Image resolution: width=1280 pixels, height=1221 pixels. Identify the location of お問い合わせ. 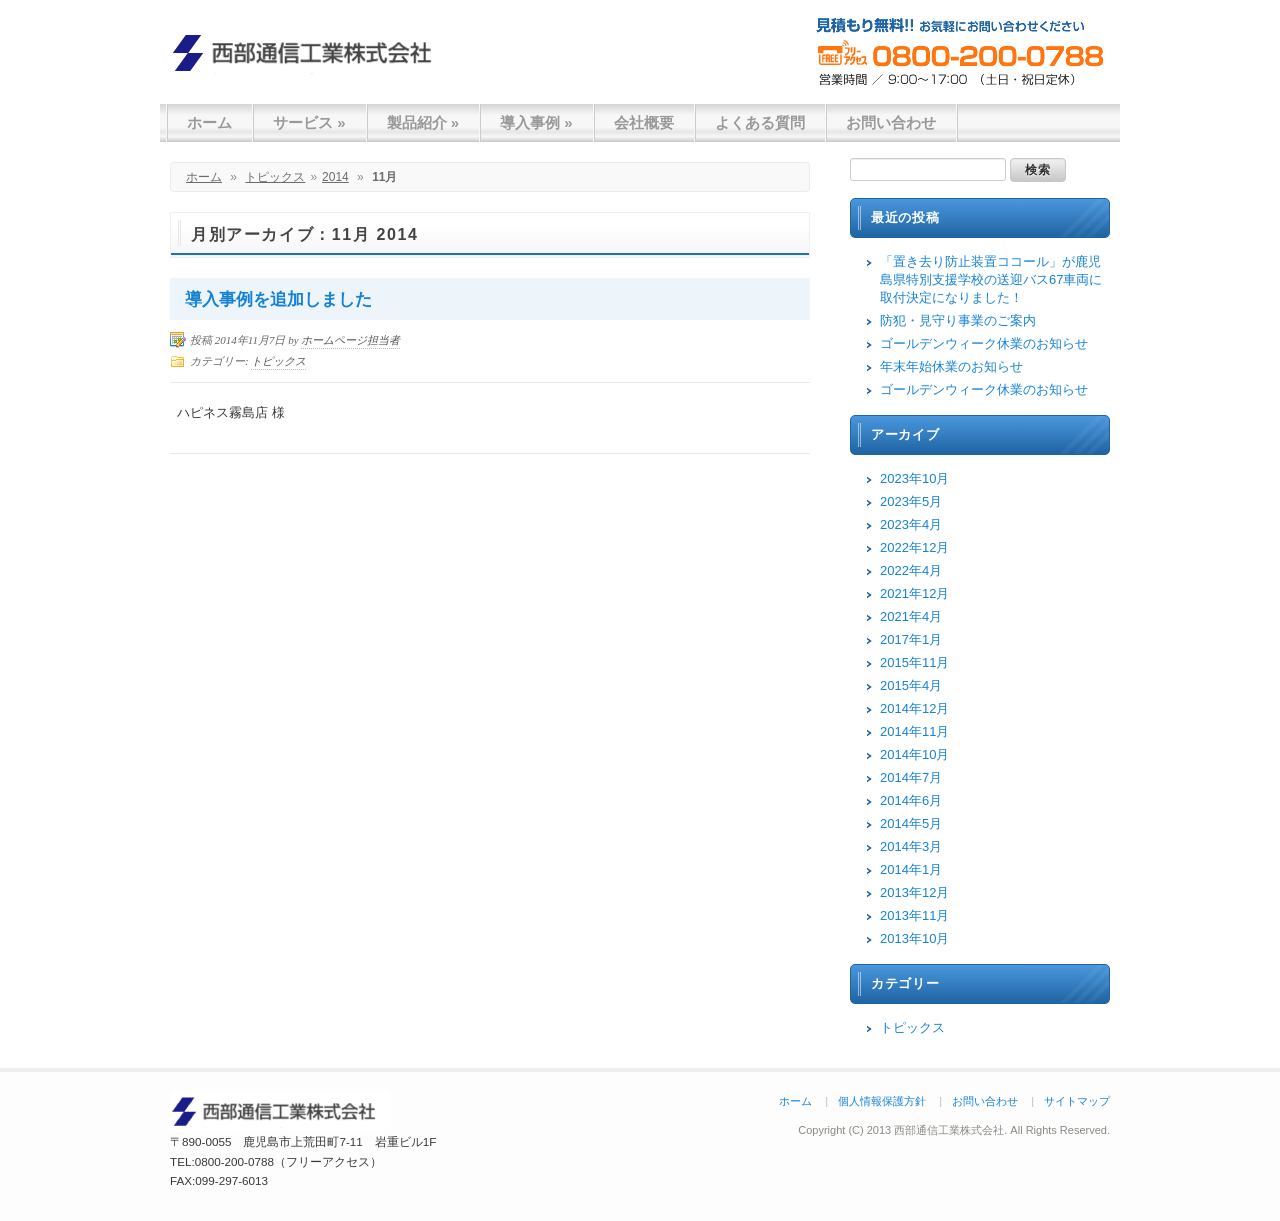
(891, 122).